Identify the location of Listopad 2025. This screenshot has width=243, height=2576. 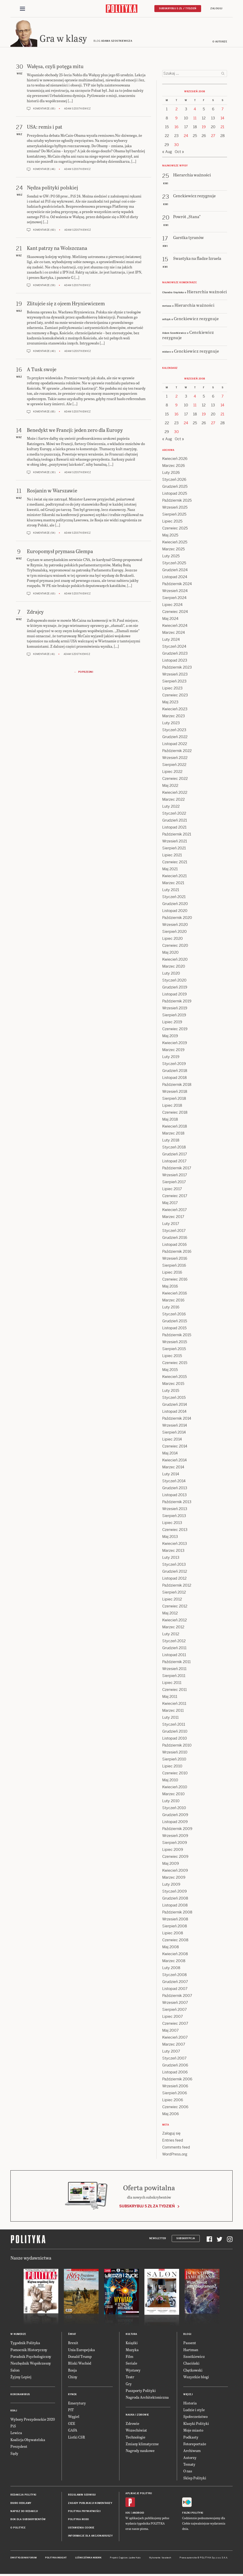
(174, 494).